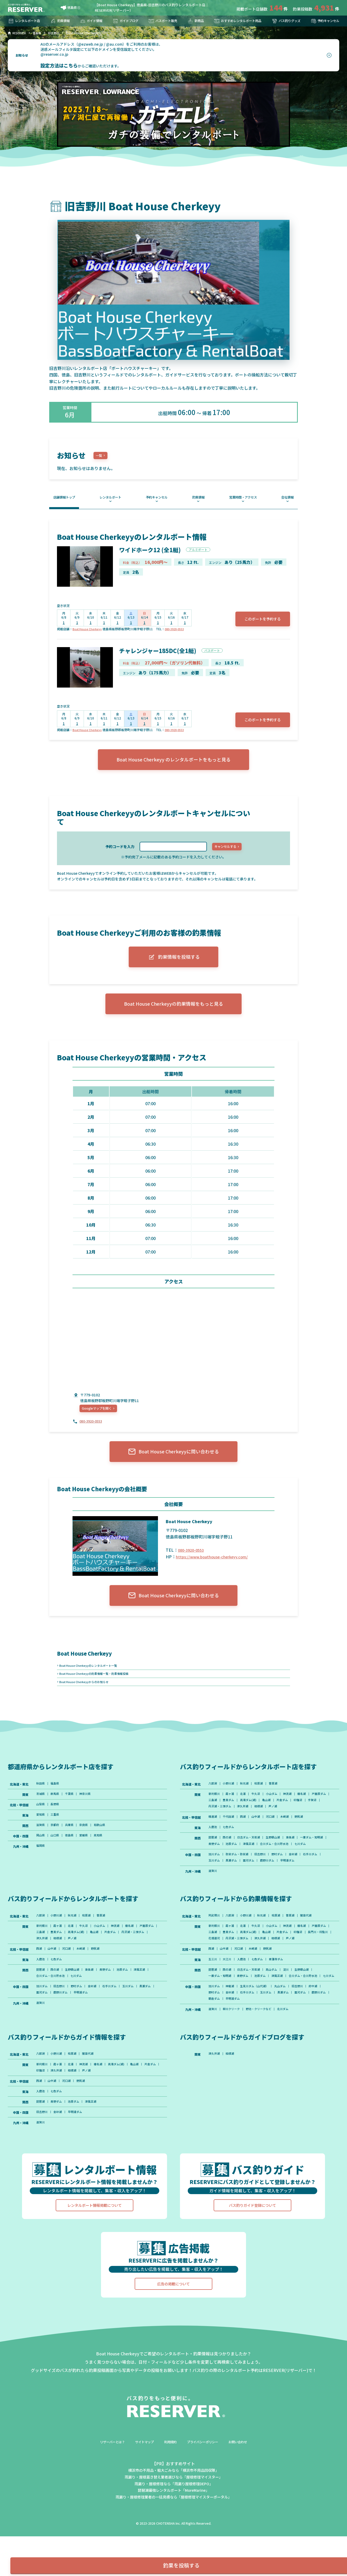 This screenshot has height=2576, width=347. What do you see at coordinates (229, 2002) in the screenshot?
I see `大江川` at bounding box center [229, 2002].